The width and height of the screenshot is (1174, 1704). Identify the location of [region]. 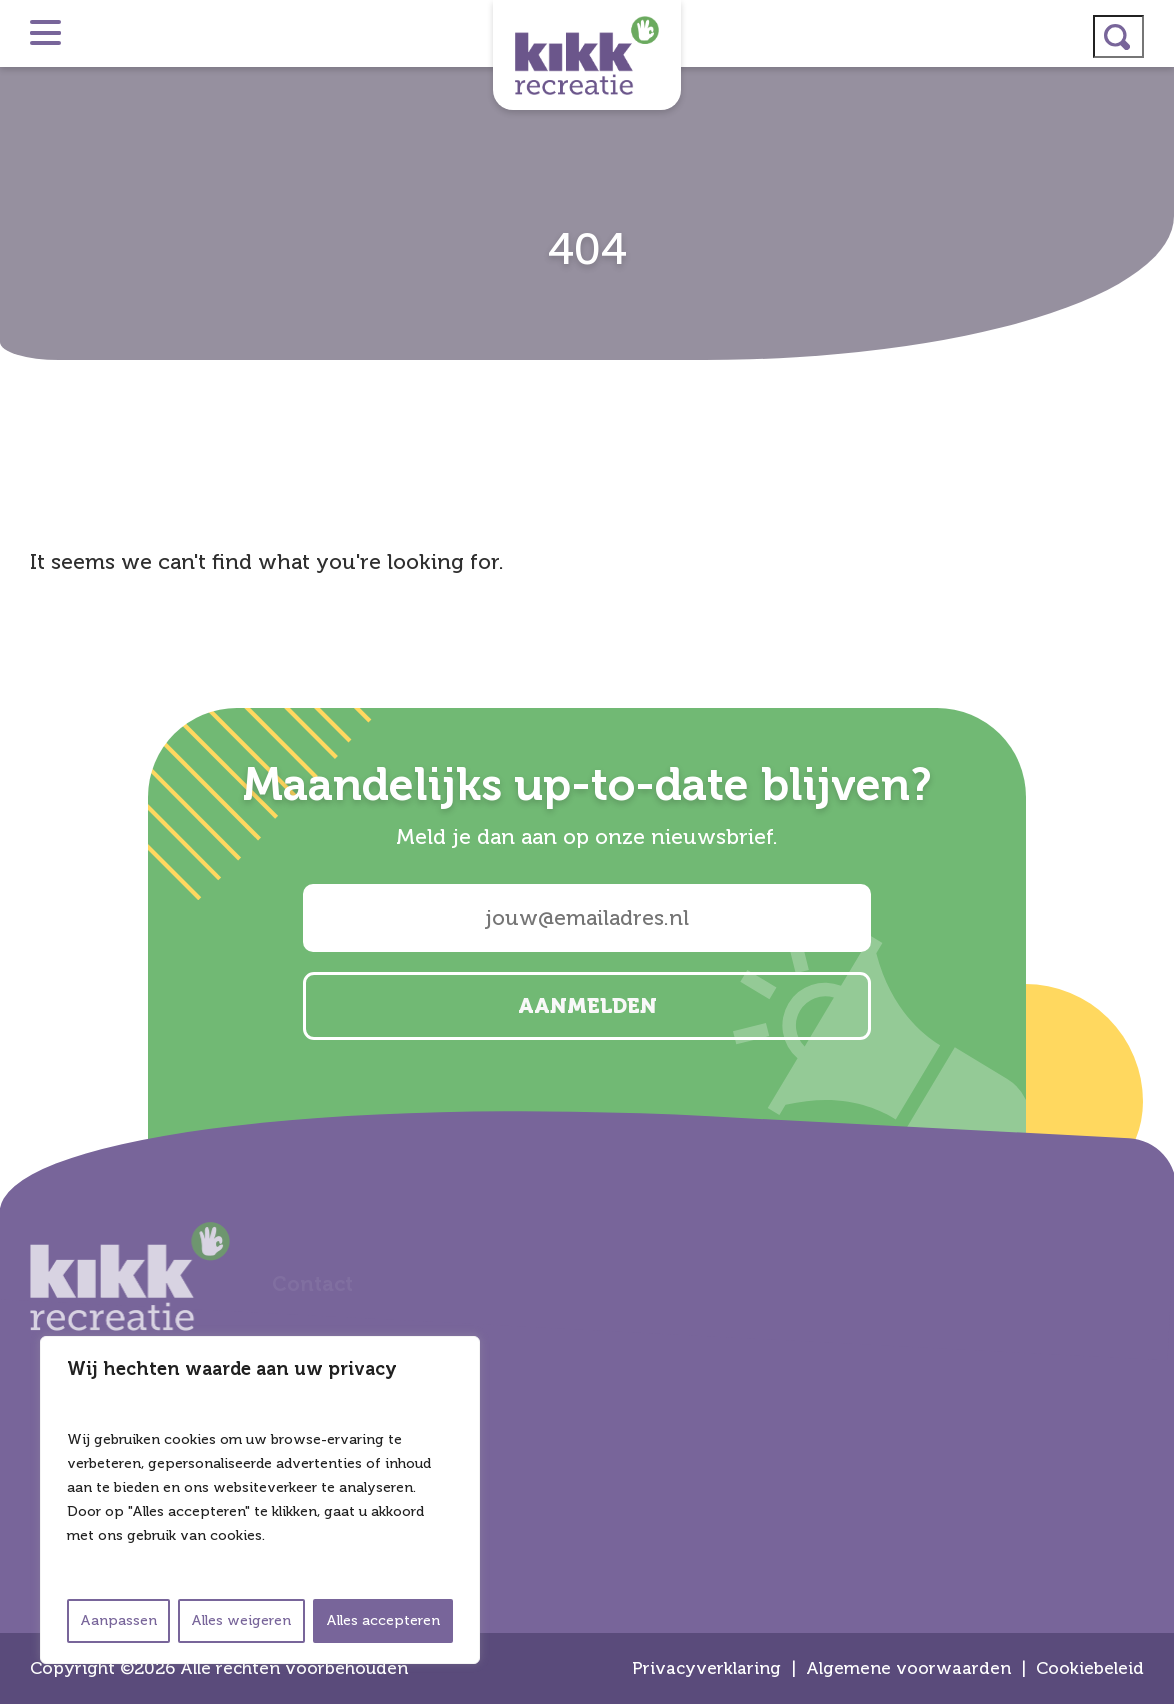
(260, 1500).